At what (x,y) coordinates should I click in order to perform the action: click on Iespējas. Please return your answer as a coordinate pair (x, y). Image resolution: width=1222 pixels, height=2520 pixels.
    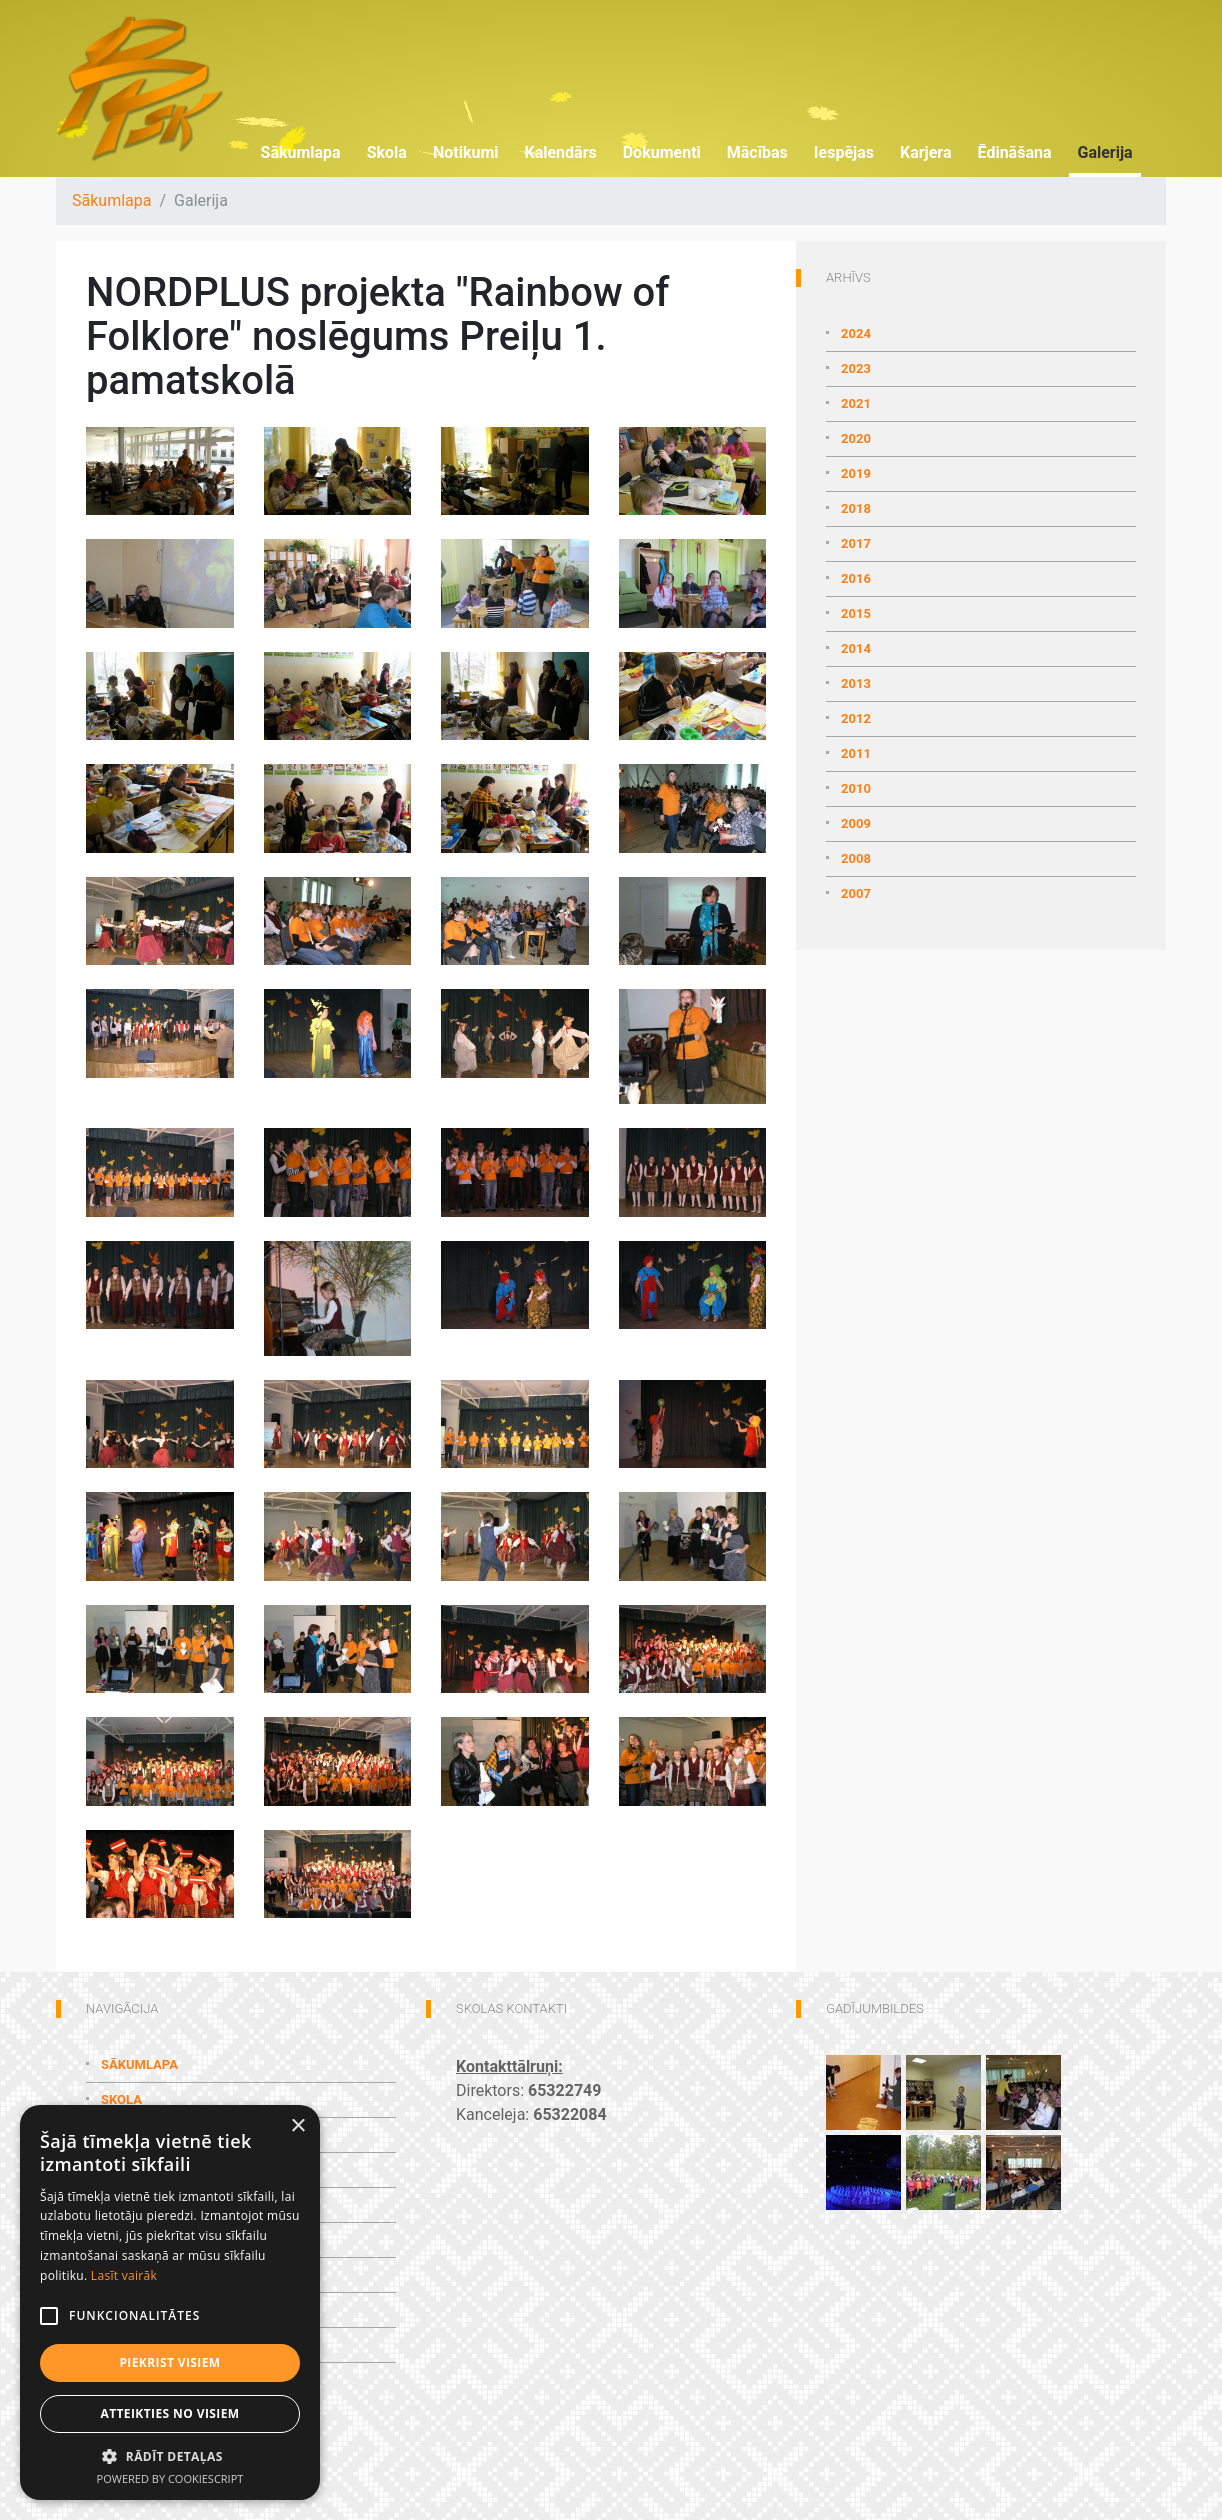
    Looking at the image, I should click on (844, 152).